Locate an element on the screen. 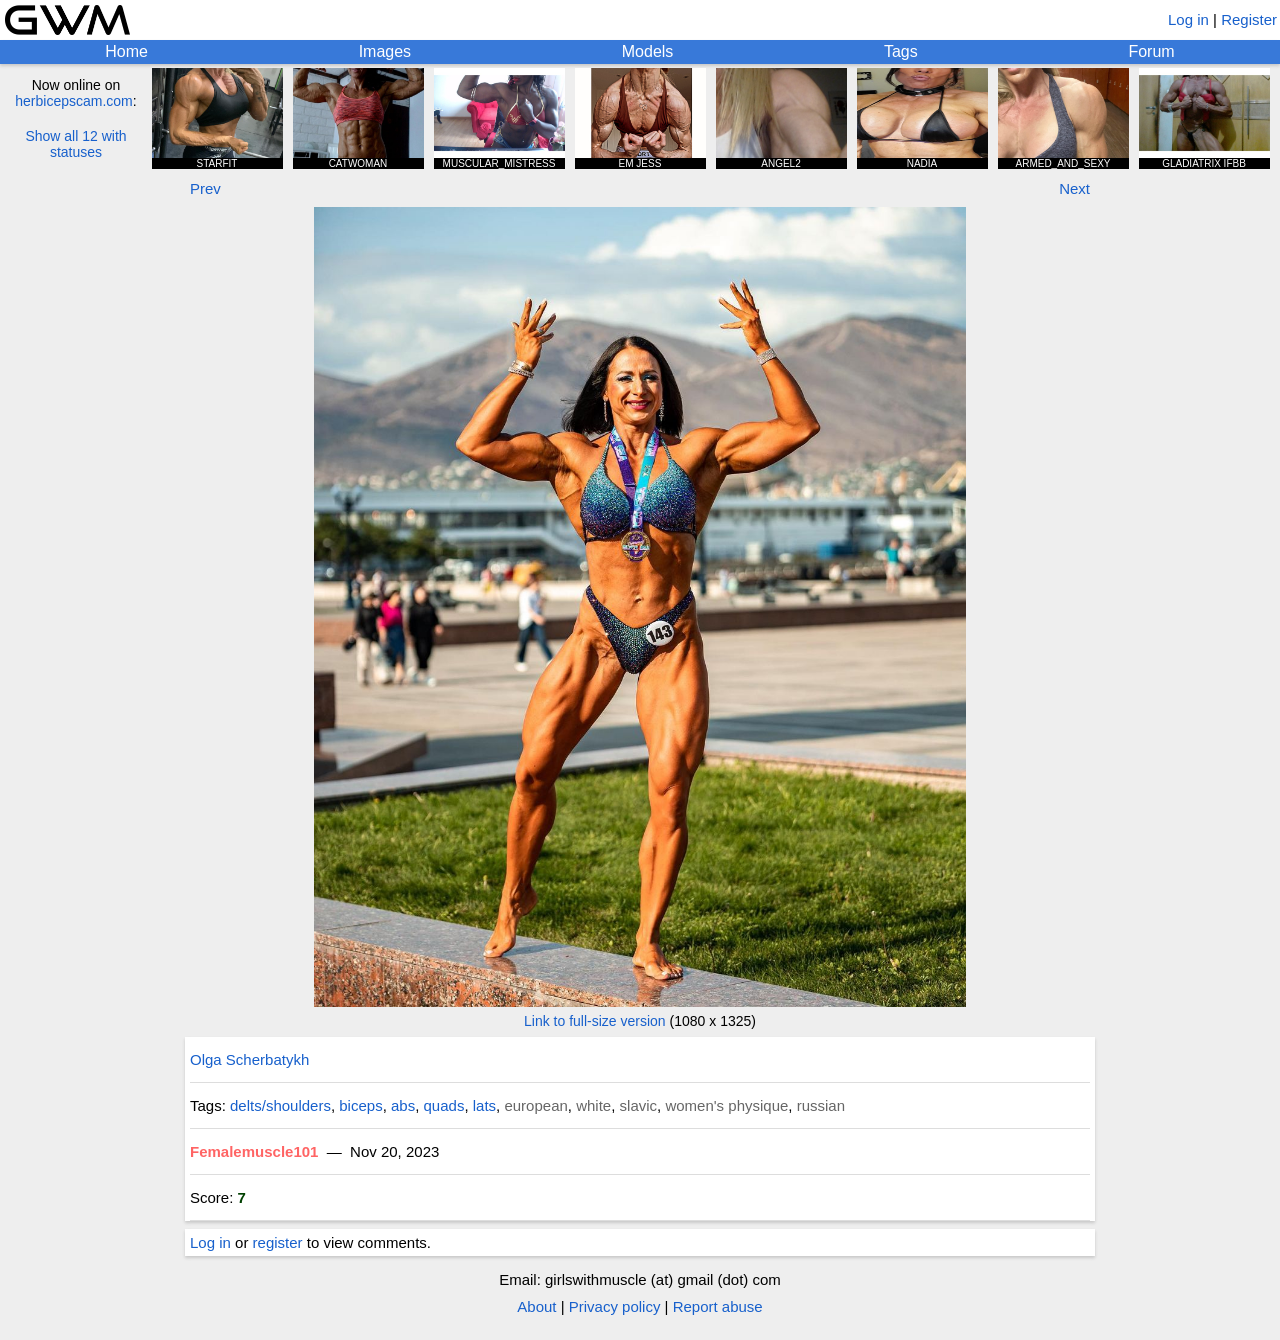 This screenshot has width=1280, height=1340. Register is located at coordinates (1249, 19).